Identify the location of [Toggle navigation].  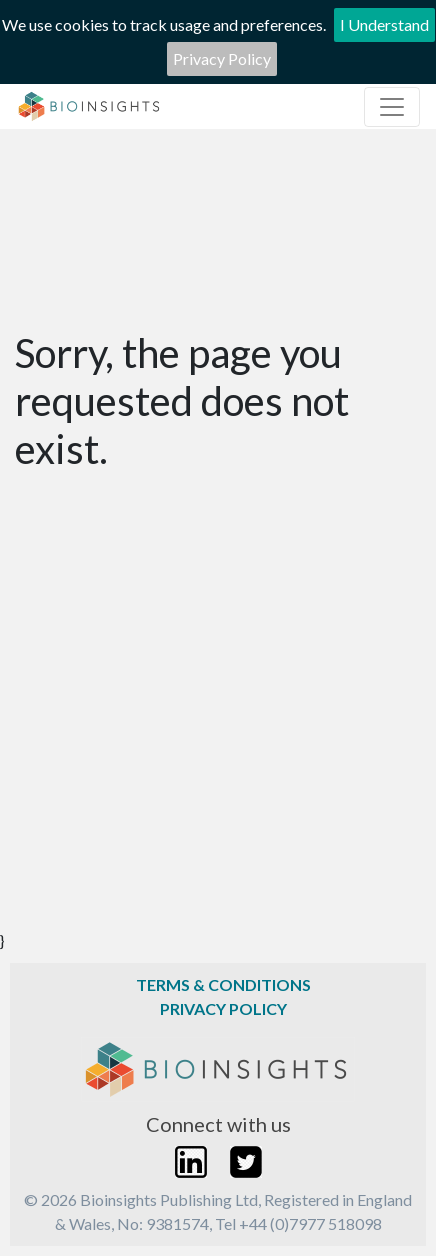
(392, 107).